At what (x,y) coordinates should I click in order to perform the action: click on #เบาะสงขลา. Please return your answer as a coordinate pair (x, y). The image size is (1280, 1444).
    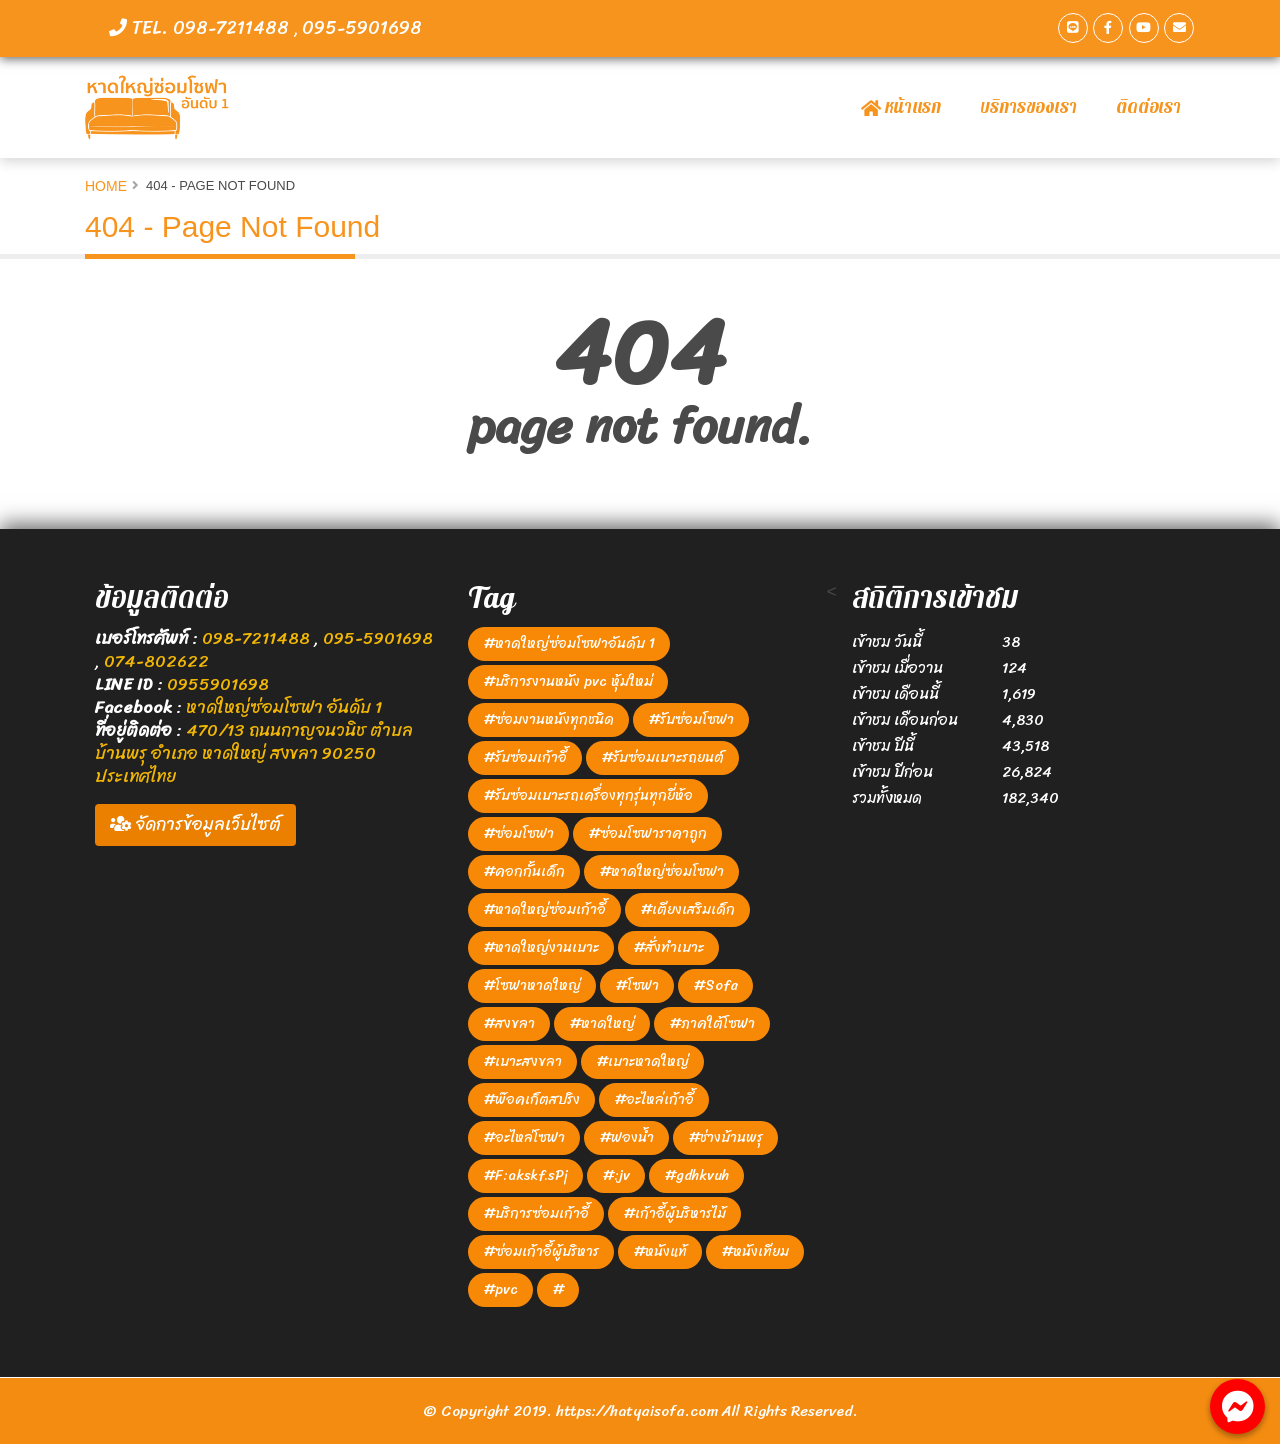
    Looking at the image, I should click on (522, 1061).